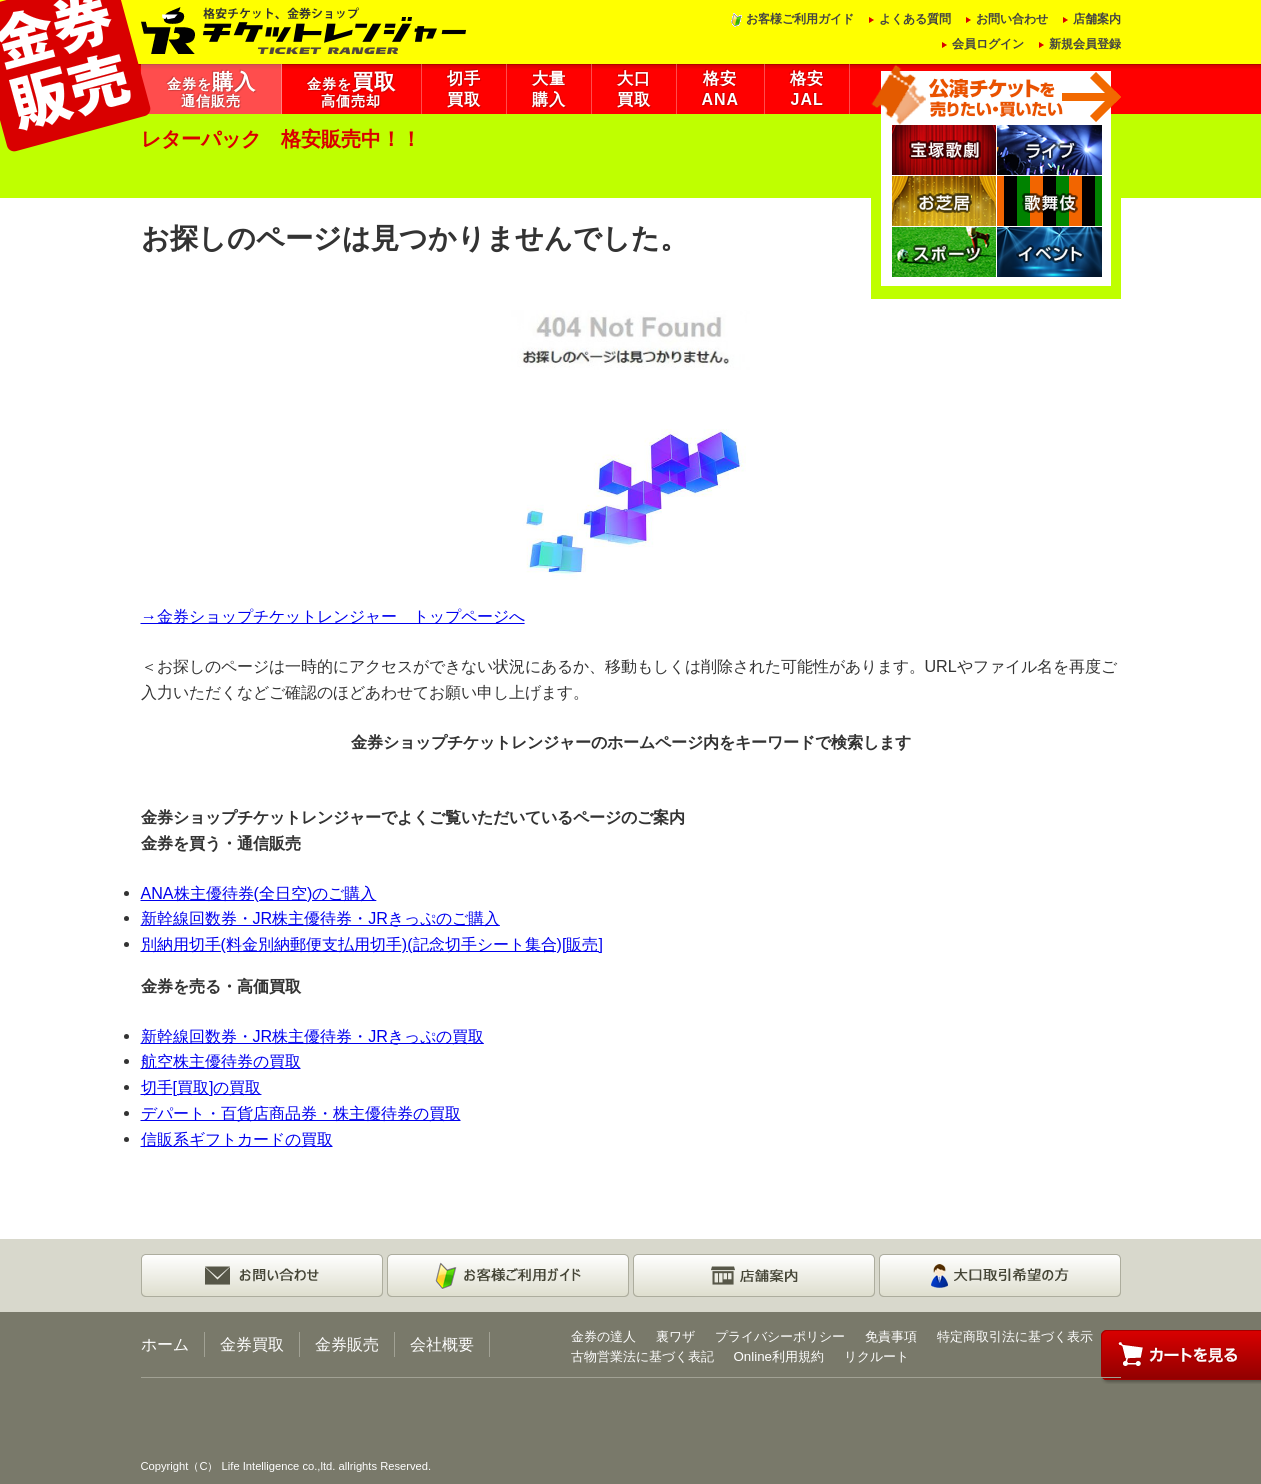 Image resolution: width=1261 pixels, height=1484 pixels. What do you see at coordinates (252, 1344) in the screenshot?
I see `金券買取` at bounding box center [252, 1344].